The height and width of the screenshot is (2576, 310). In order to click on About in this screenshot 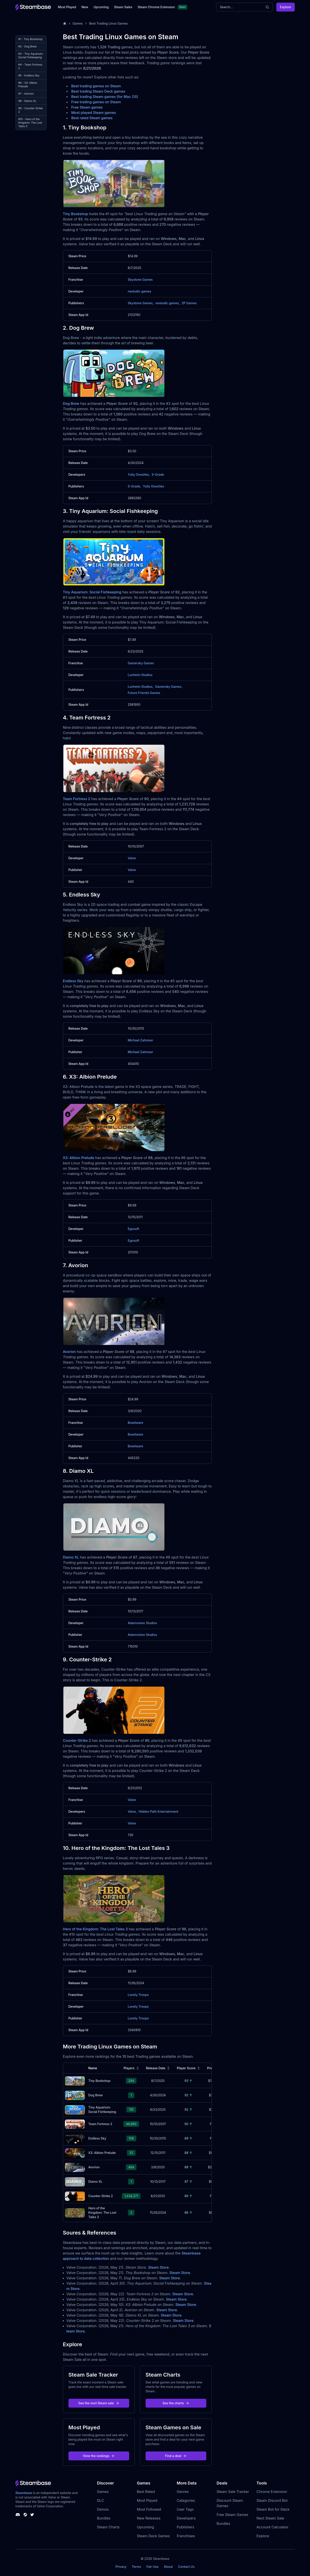, I will do `click(168, 2566)`.